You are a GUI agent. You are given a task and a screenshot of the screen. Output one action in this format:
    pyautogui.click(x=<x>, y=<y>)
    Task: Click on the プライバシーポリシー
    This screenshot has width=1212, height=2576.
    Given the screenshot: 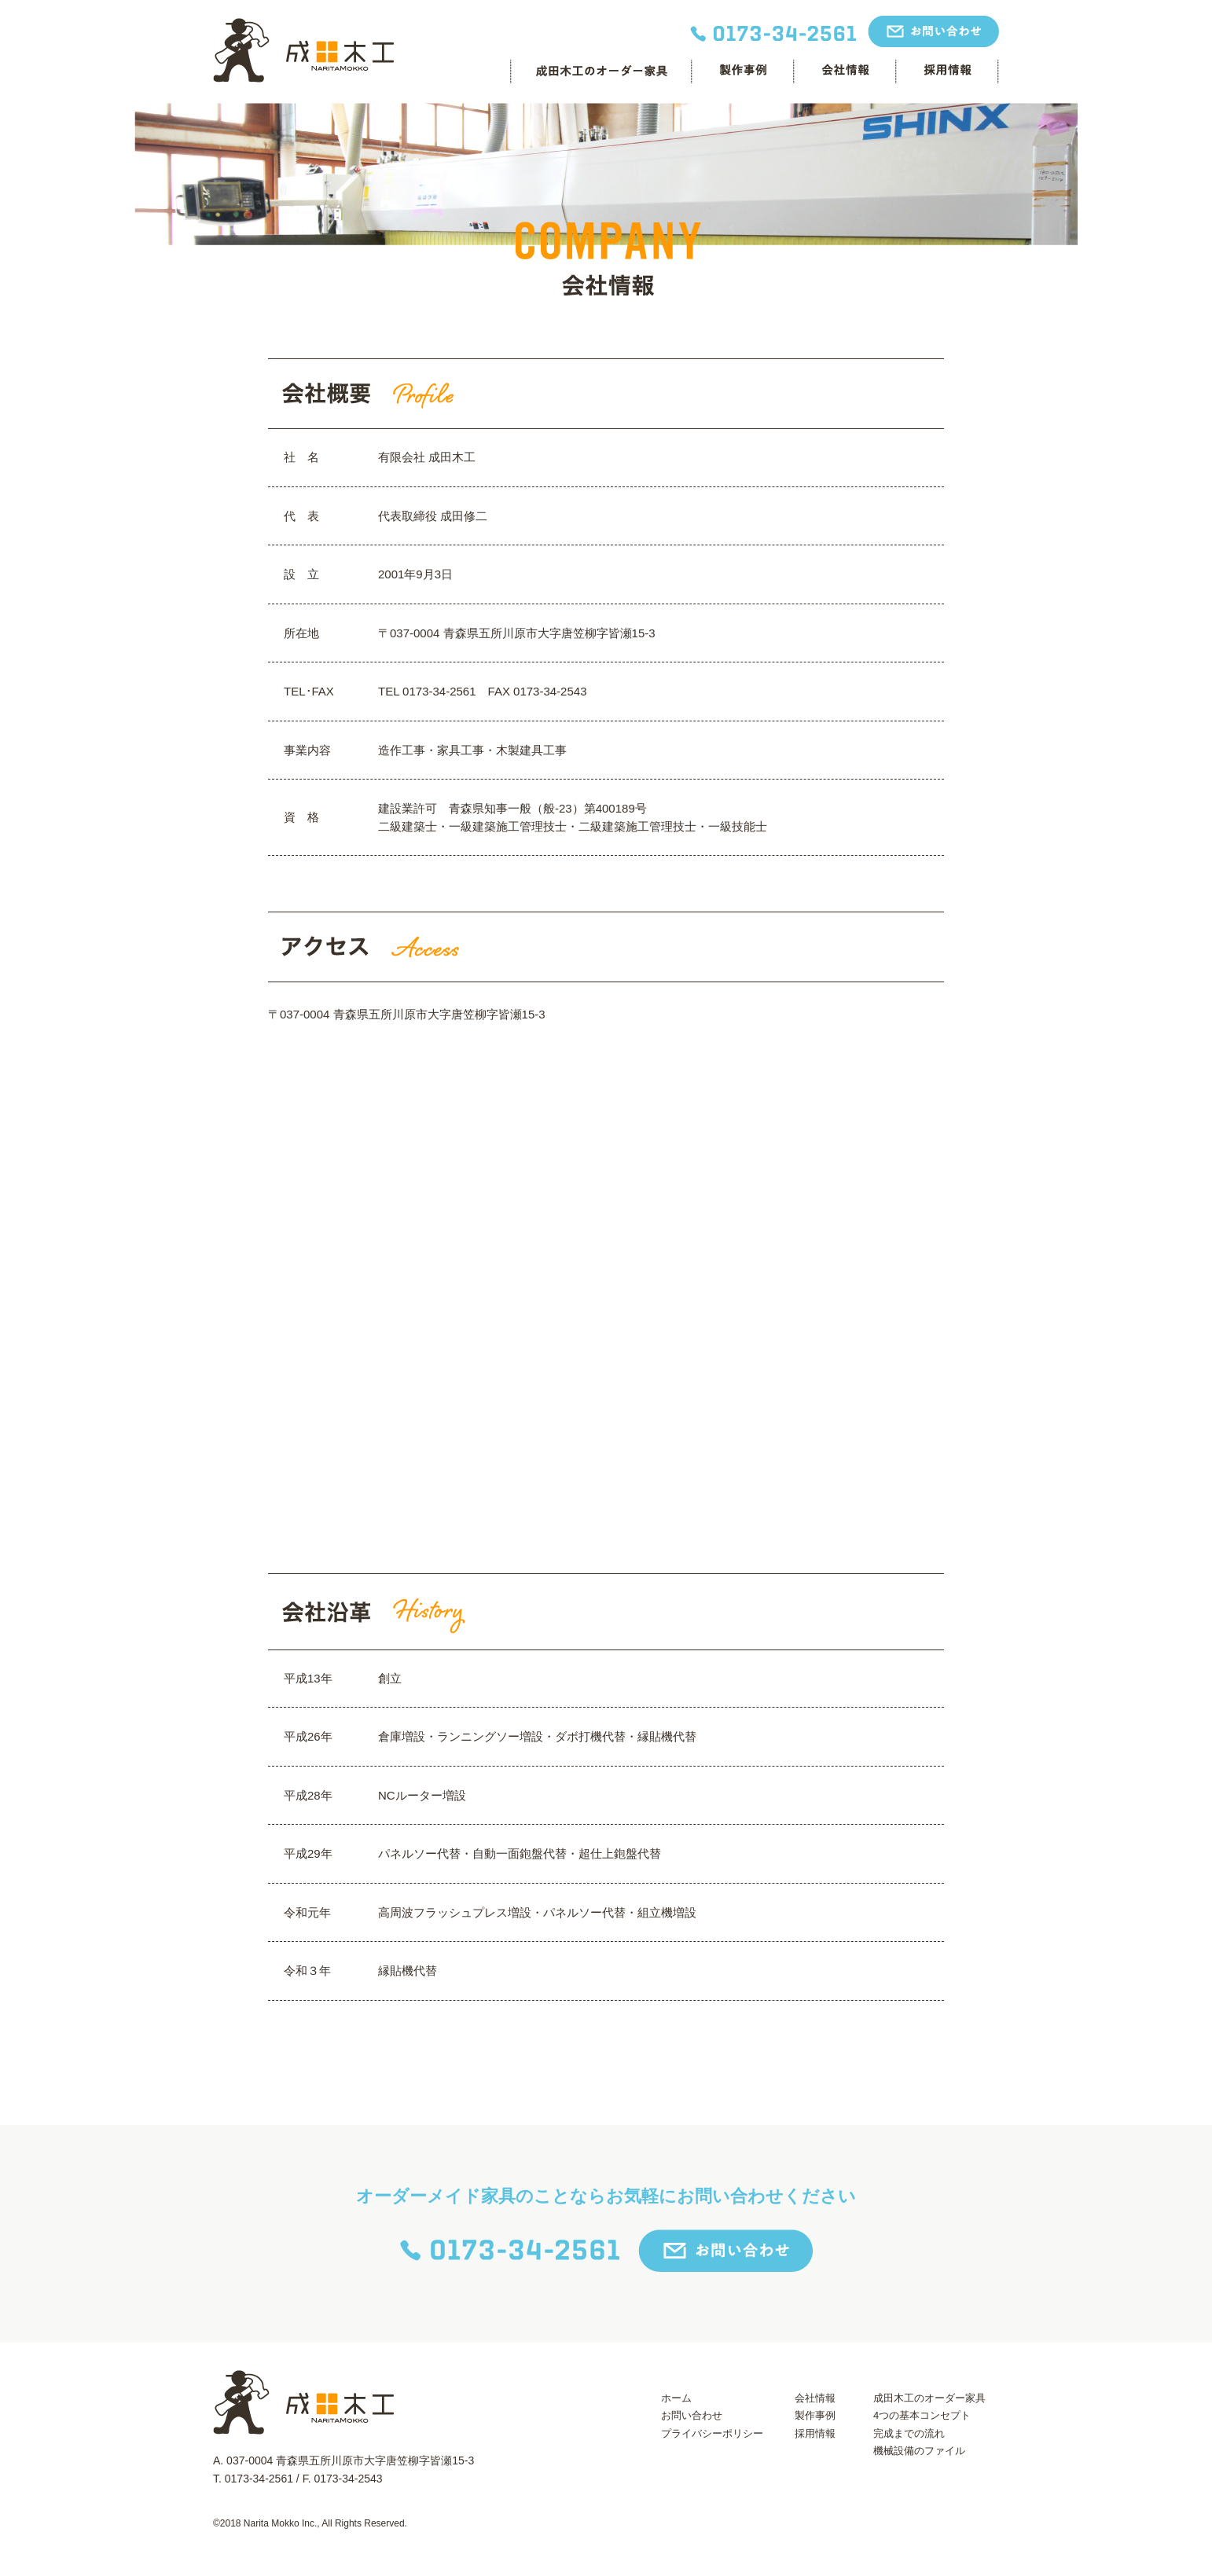 What is the action you would take?
    pyautogui.click(x=712, y=2433)
    